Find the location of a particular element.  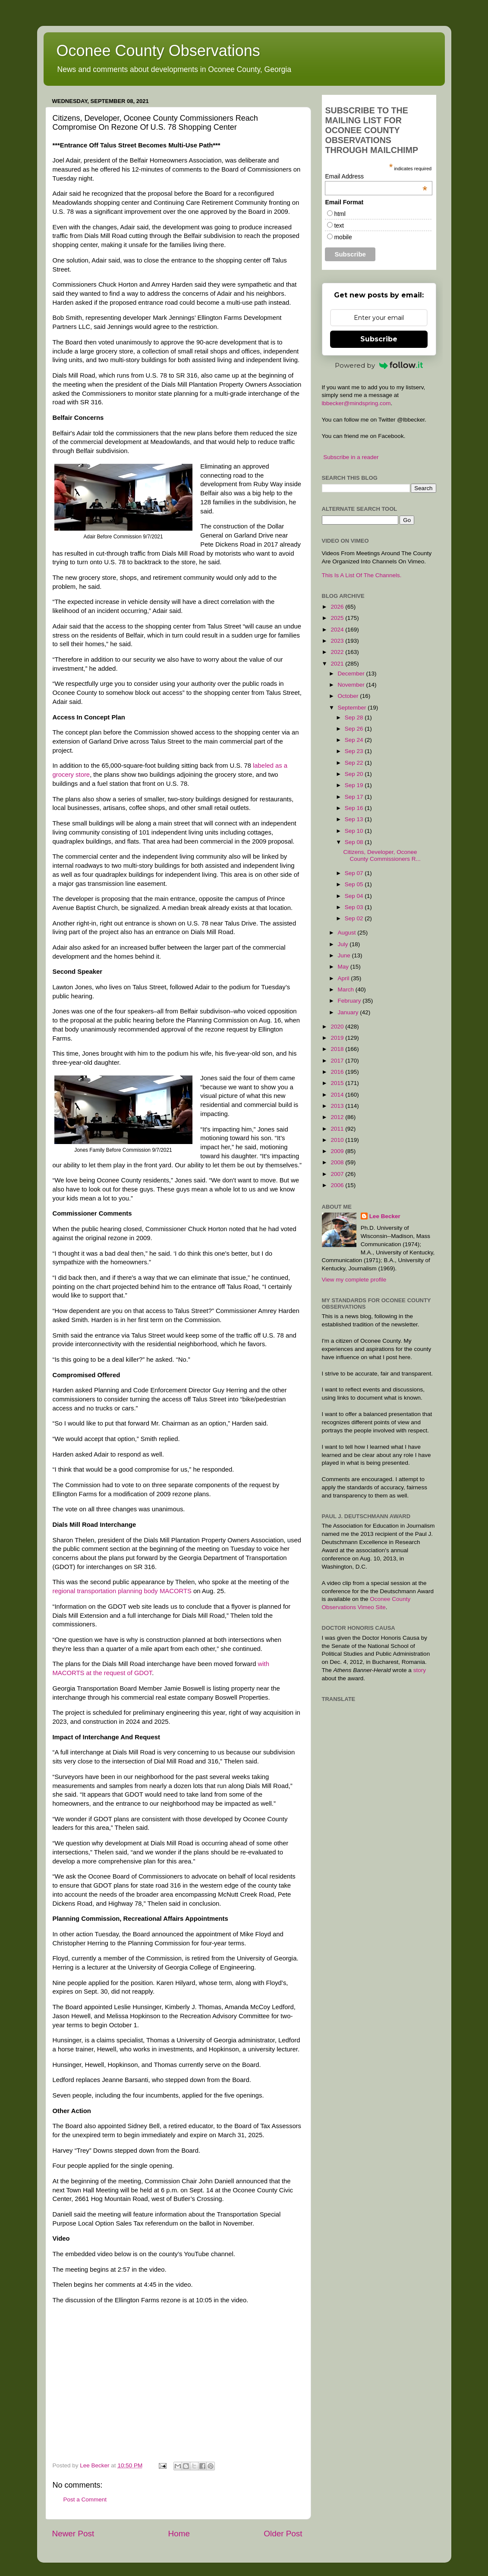

Powered by is located at coordinates (379, 365).